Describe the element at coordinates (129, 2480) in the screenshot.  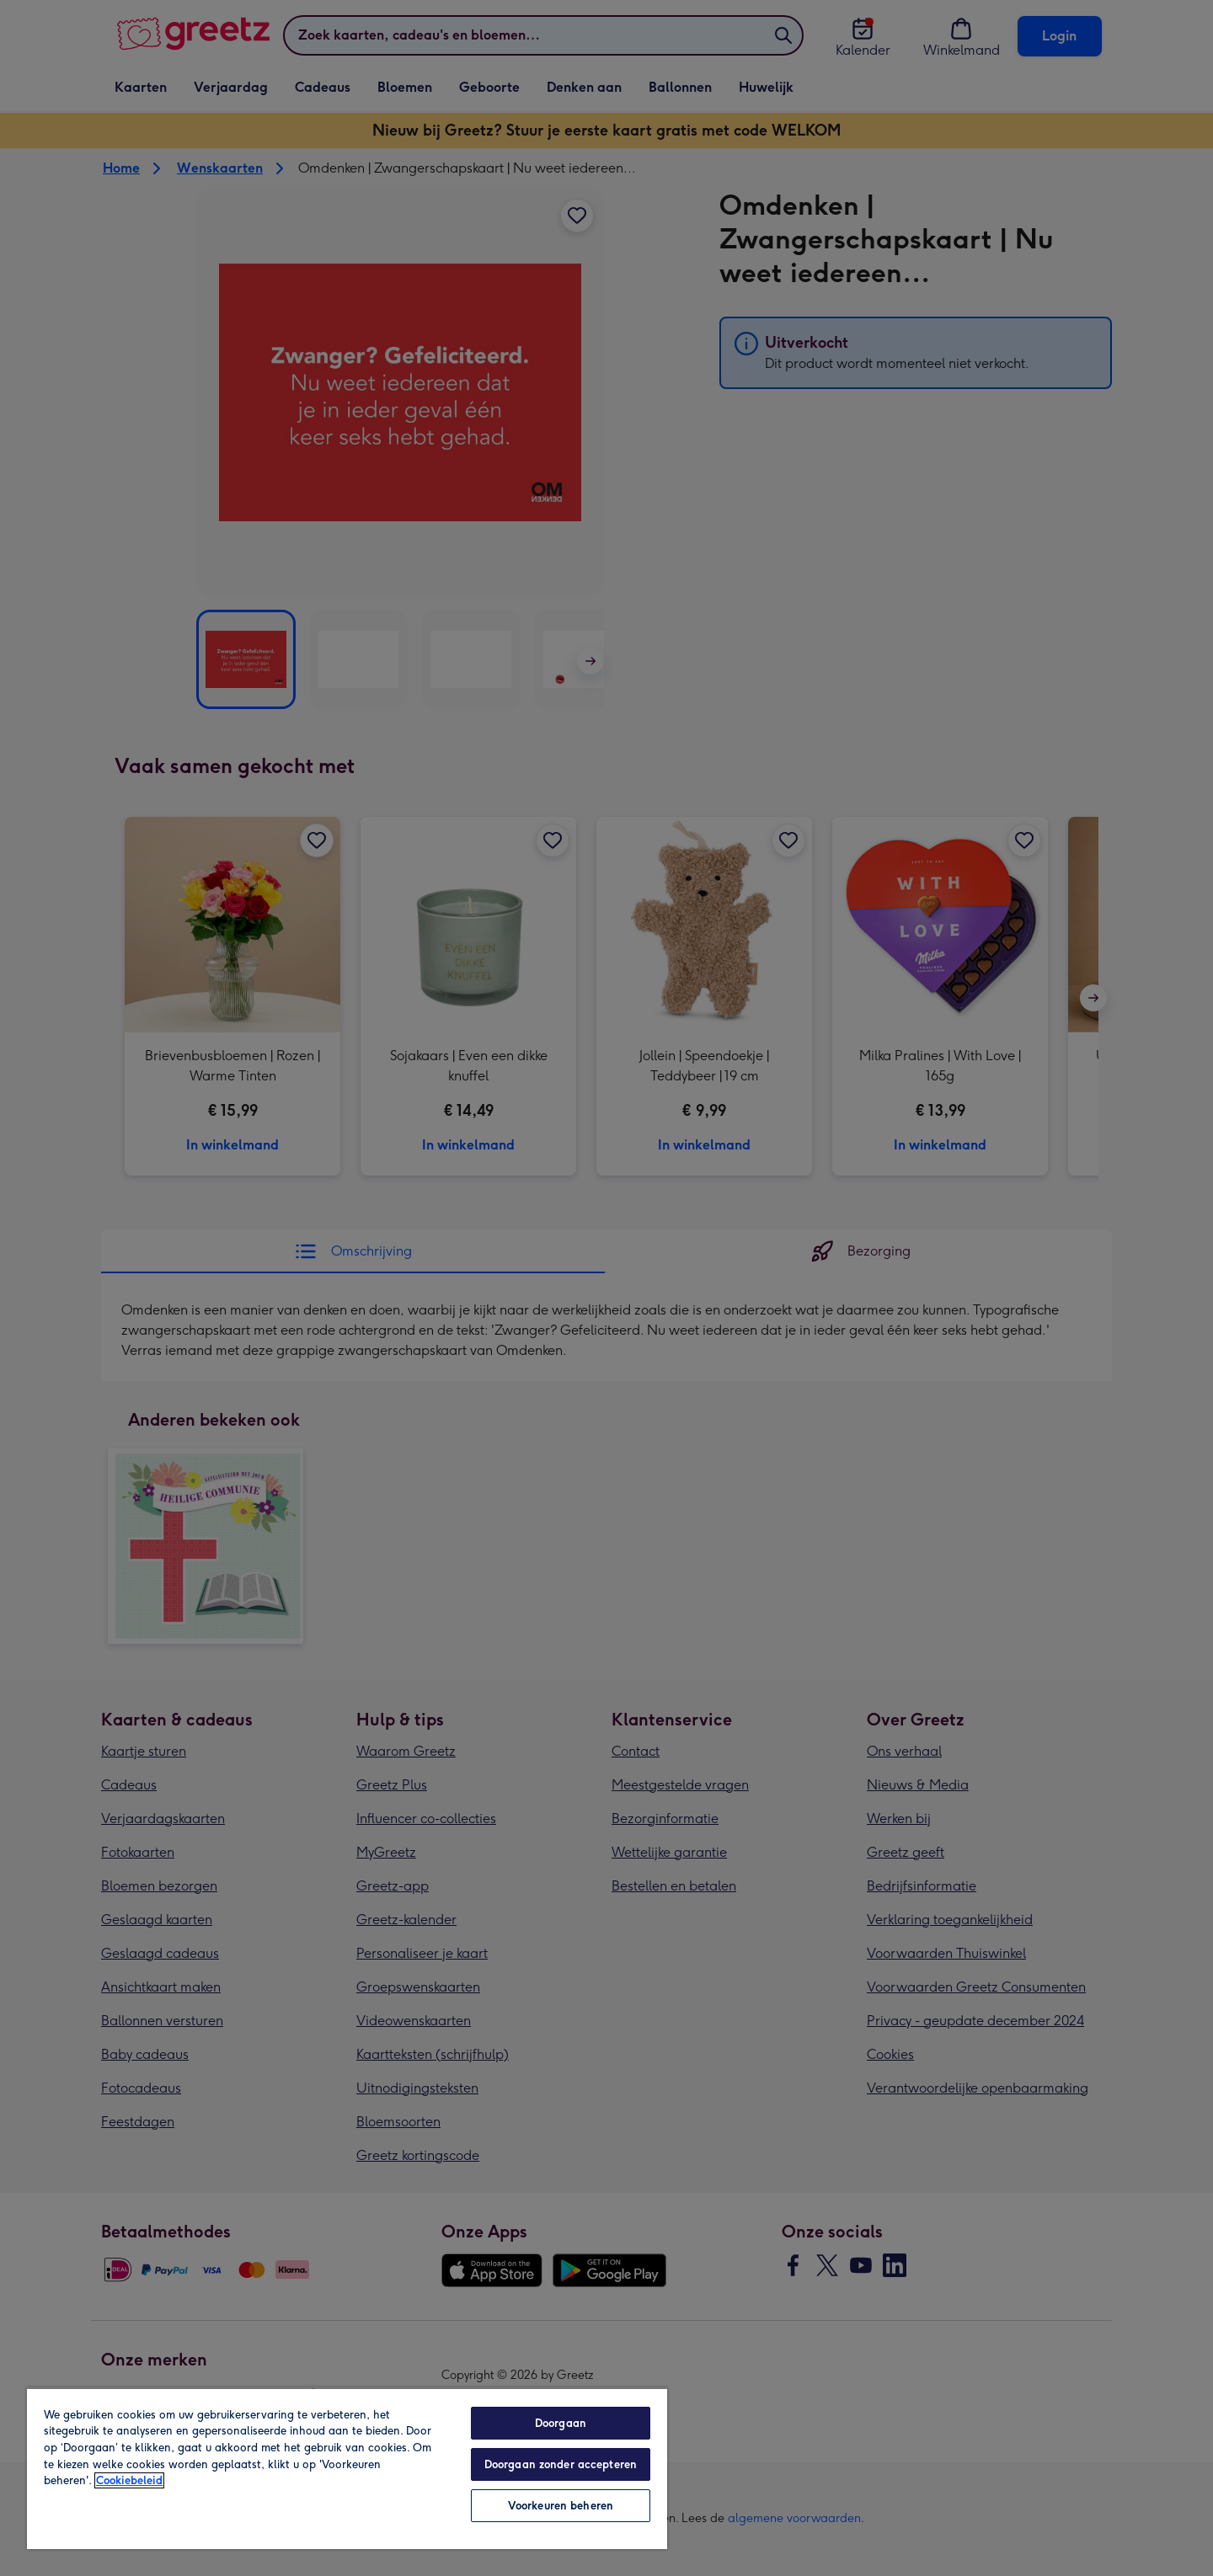
I see `Cookiebeleid [Meer informatie over uw privacy, opent in een nieuw tabblad]` at that location.